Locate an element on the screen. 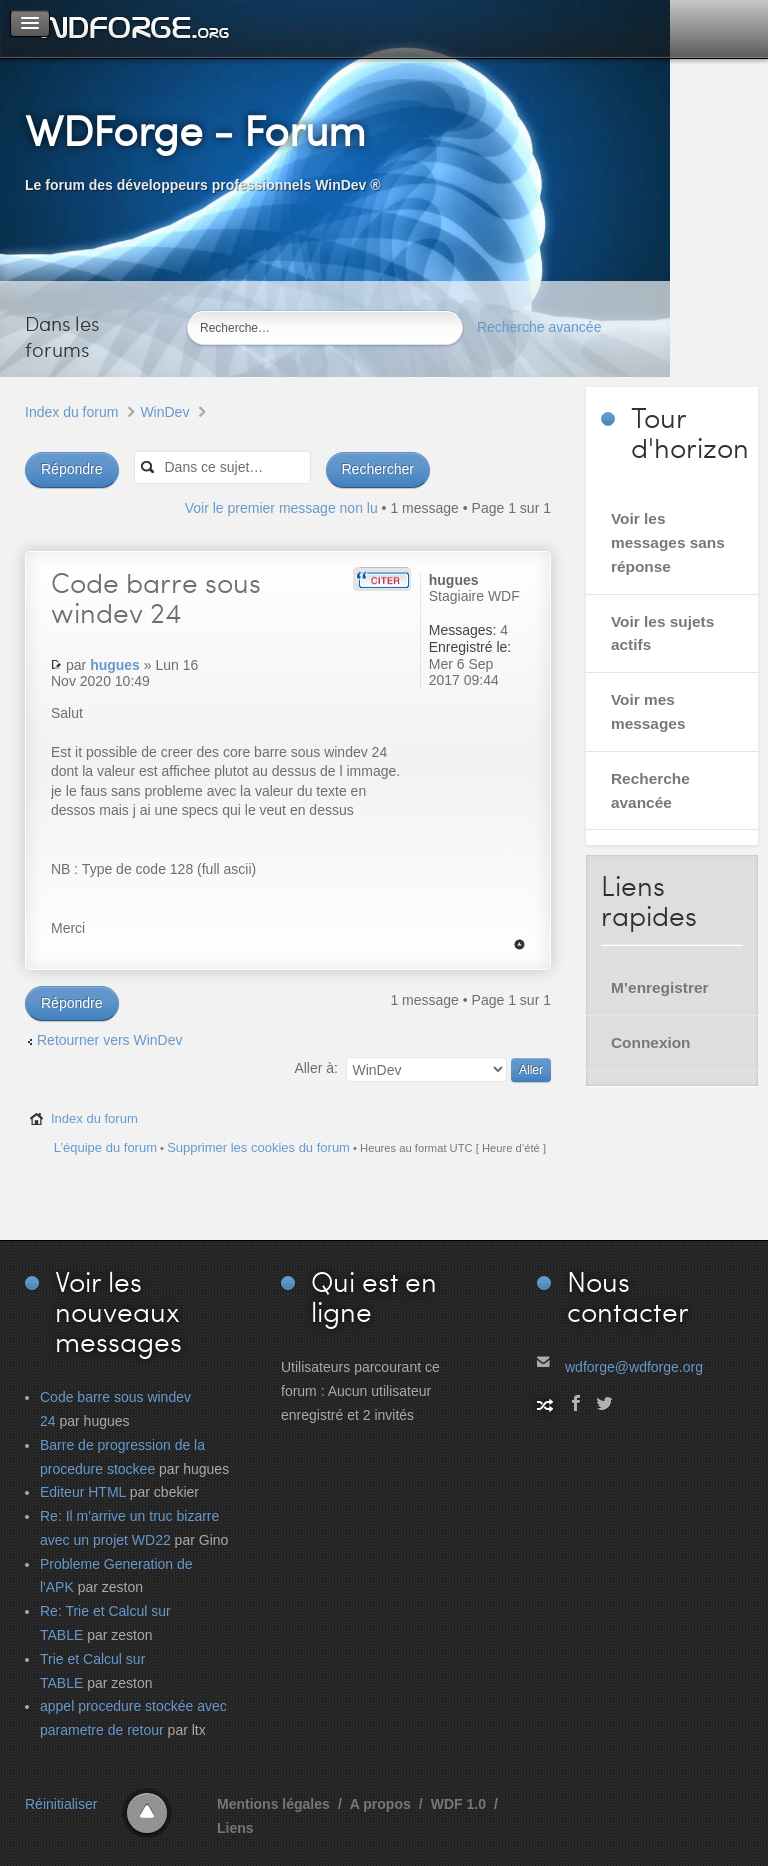 This screenshot has width=768, height=1866. Mentions légales is located at coordinates (273, 1804).